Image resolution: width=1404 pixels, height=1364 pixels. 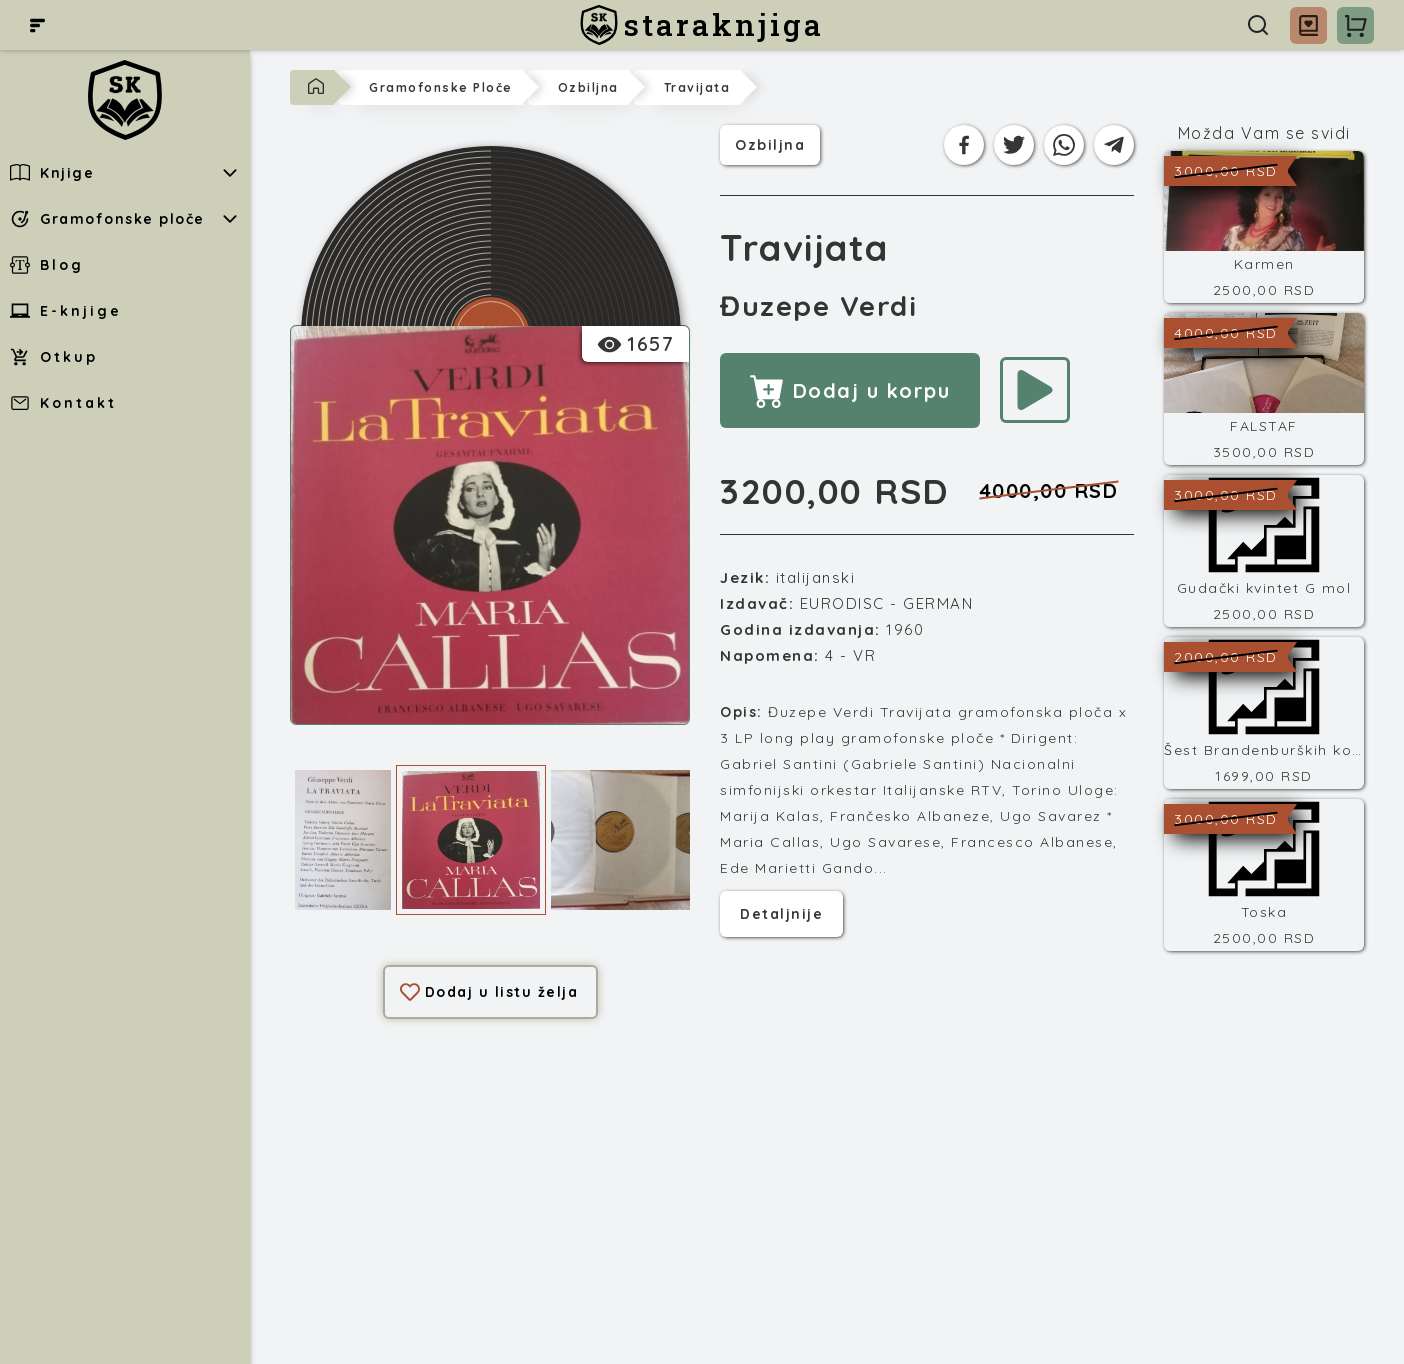 What do you see at coordinates (1264, 227) in the screenshot?
I see `[Karmen]` at bounding box center [1264, 227].